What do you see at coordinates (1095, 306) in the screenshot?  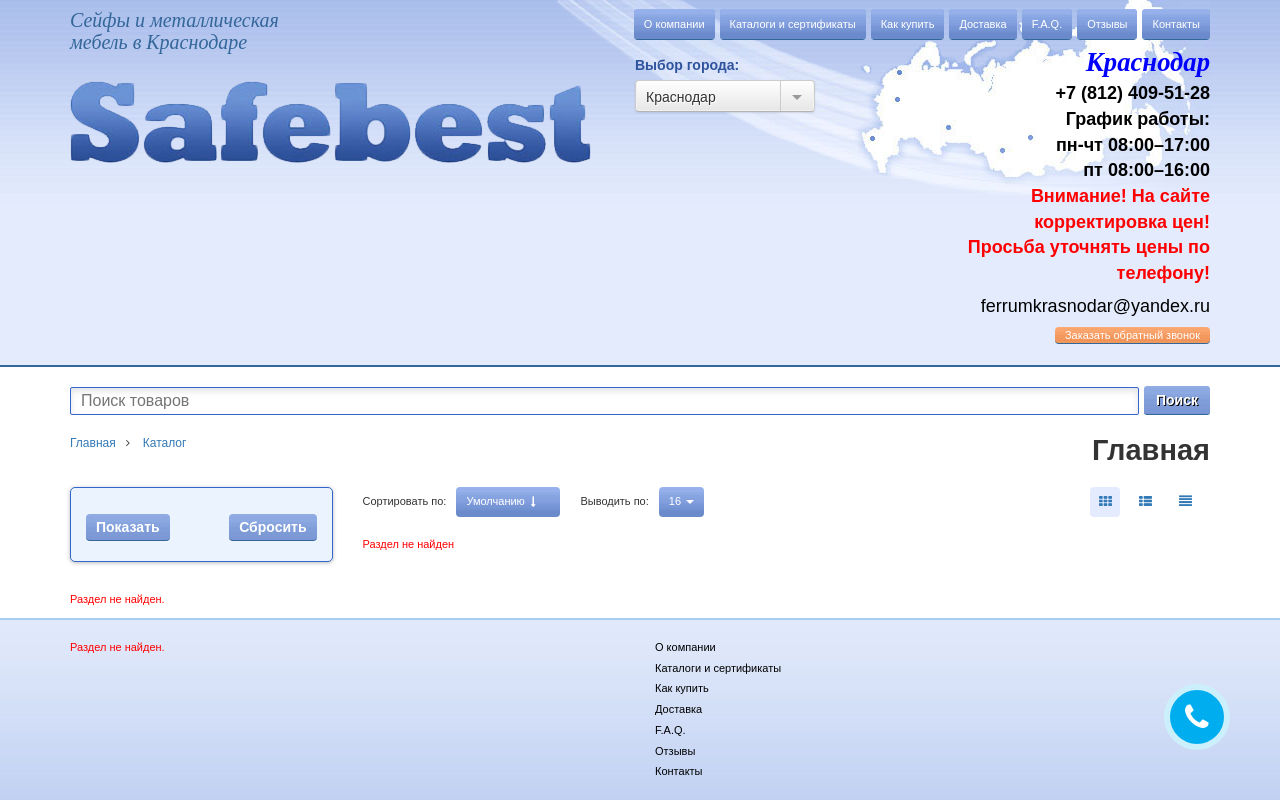 I see `ferrumkrasnodar@yandex.ru` at bounding box center [1095, 306].